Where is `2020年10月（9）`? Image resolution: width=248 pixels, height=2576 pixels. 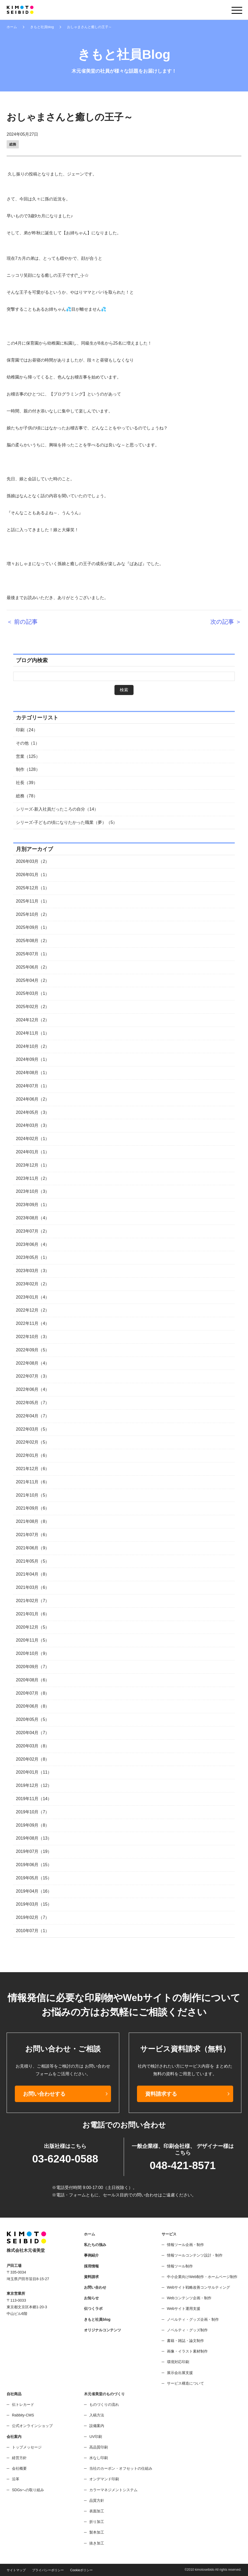 2020年10月（9） is located at coordinates (32, 1653).